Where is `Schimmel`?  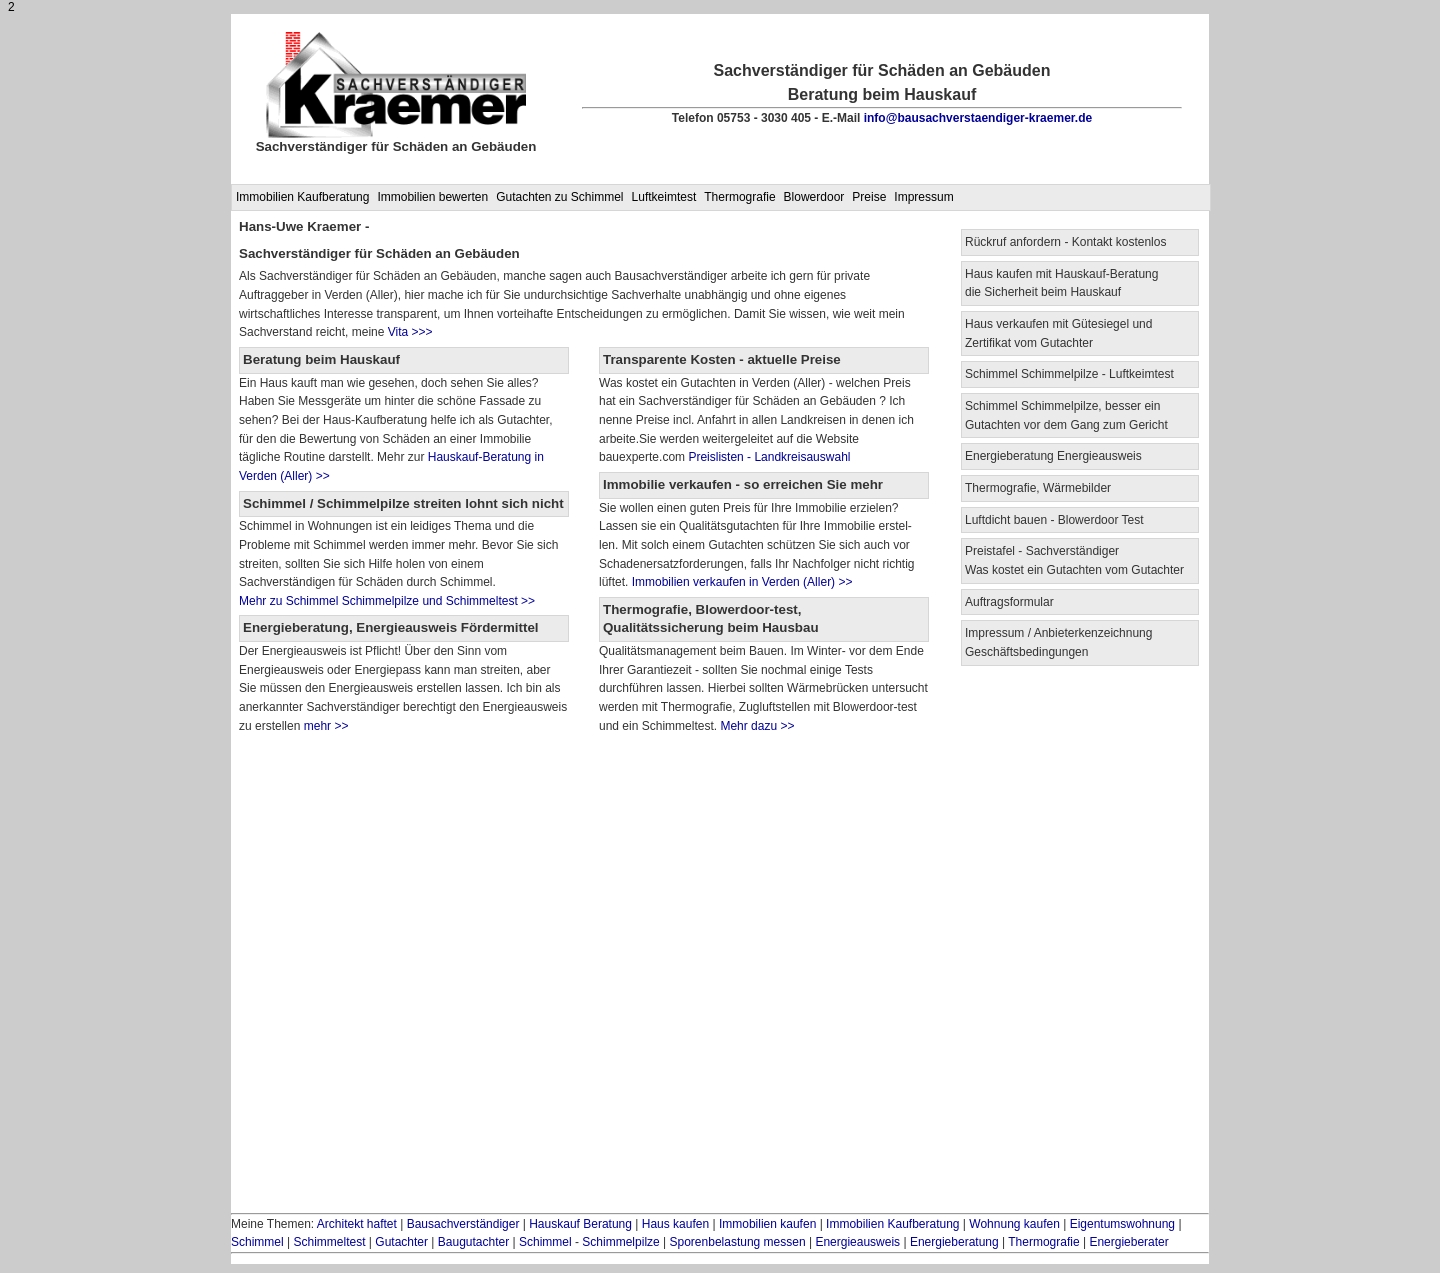 Schimmel is located at coordinates (257, 1242).